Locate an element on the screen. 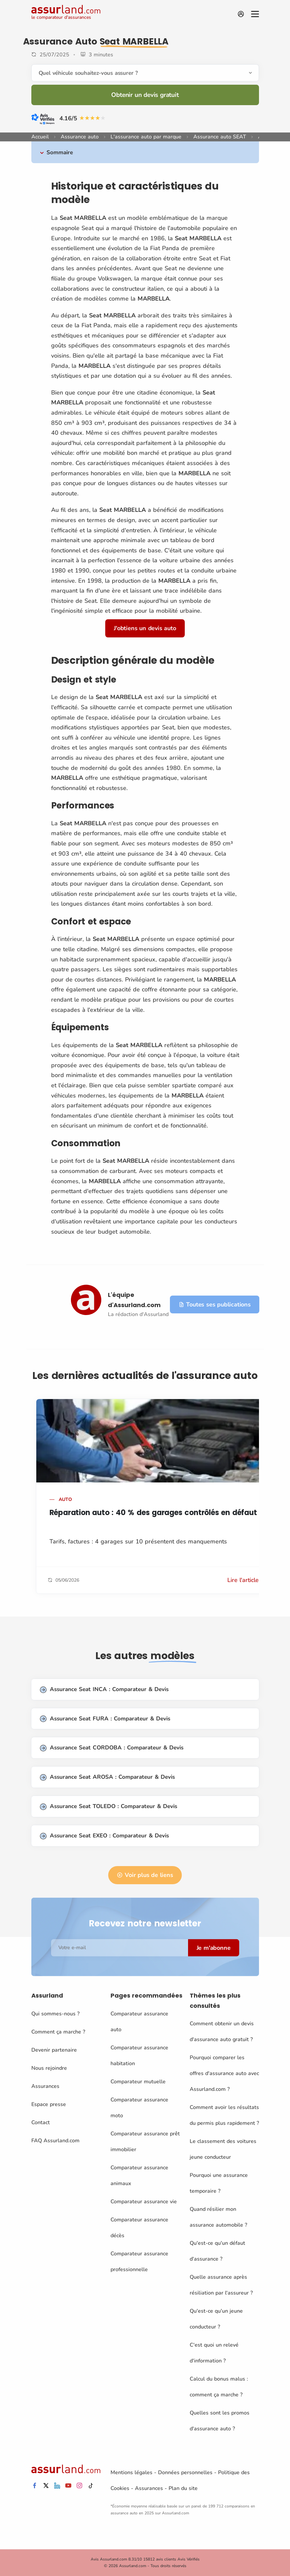  Comment ça marche ? is located at coordinates (58, 2031).